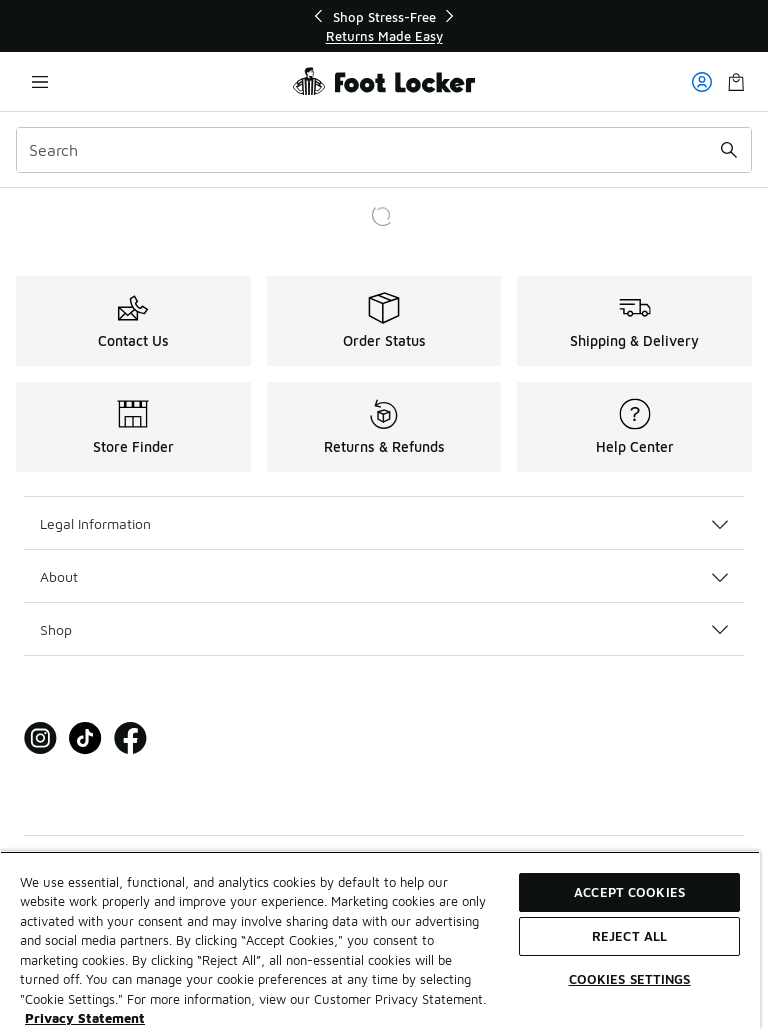 This screenshot has width=768, height=1029. What do you see at coordinates (85, 738) in the screenshot?
I see `[Visit Foot Locker on Tiktok]` at bounding box center [85, 738].